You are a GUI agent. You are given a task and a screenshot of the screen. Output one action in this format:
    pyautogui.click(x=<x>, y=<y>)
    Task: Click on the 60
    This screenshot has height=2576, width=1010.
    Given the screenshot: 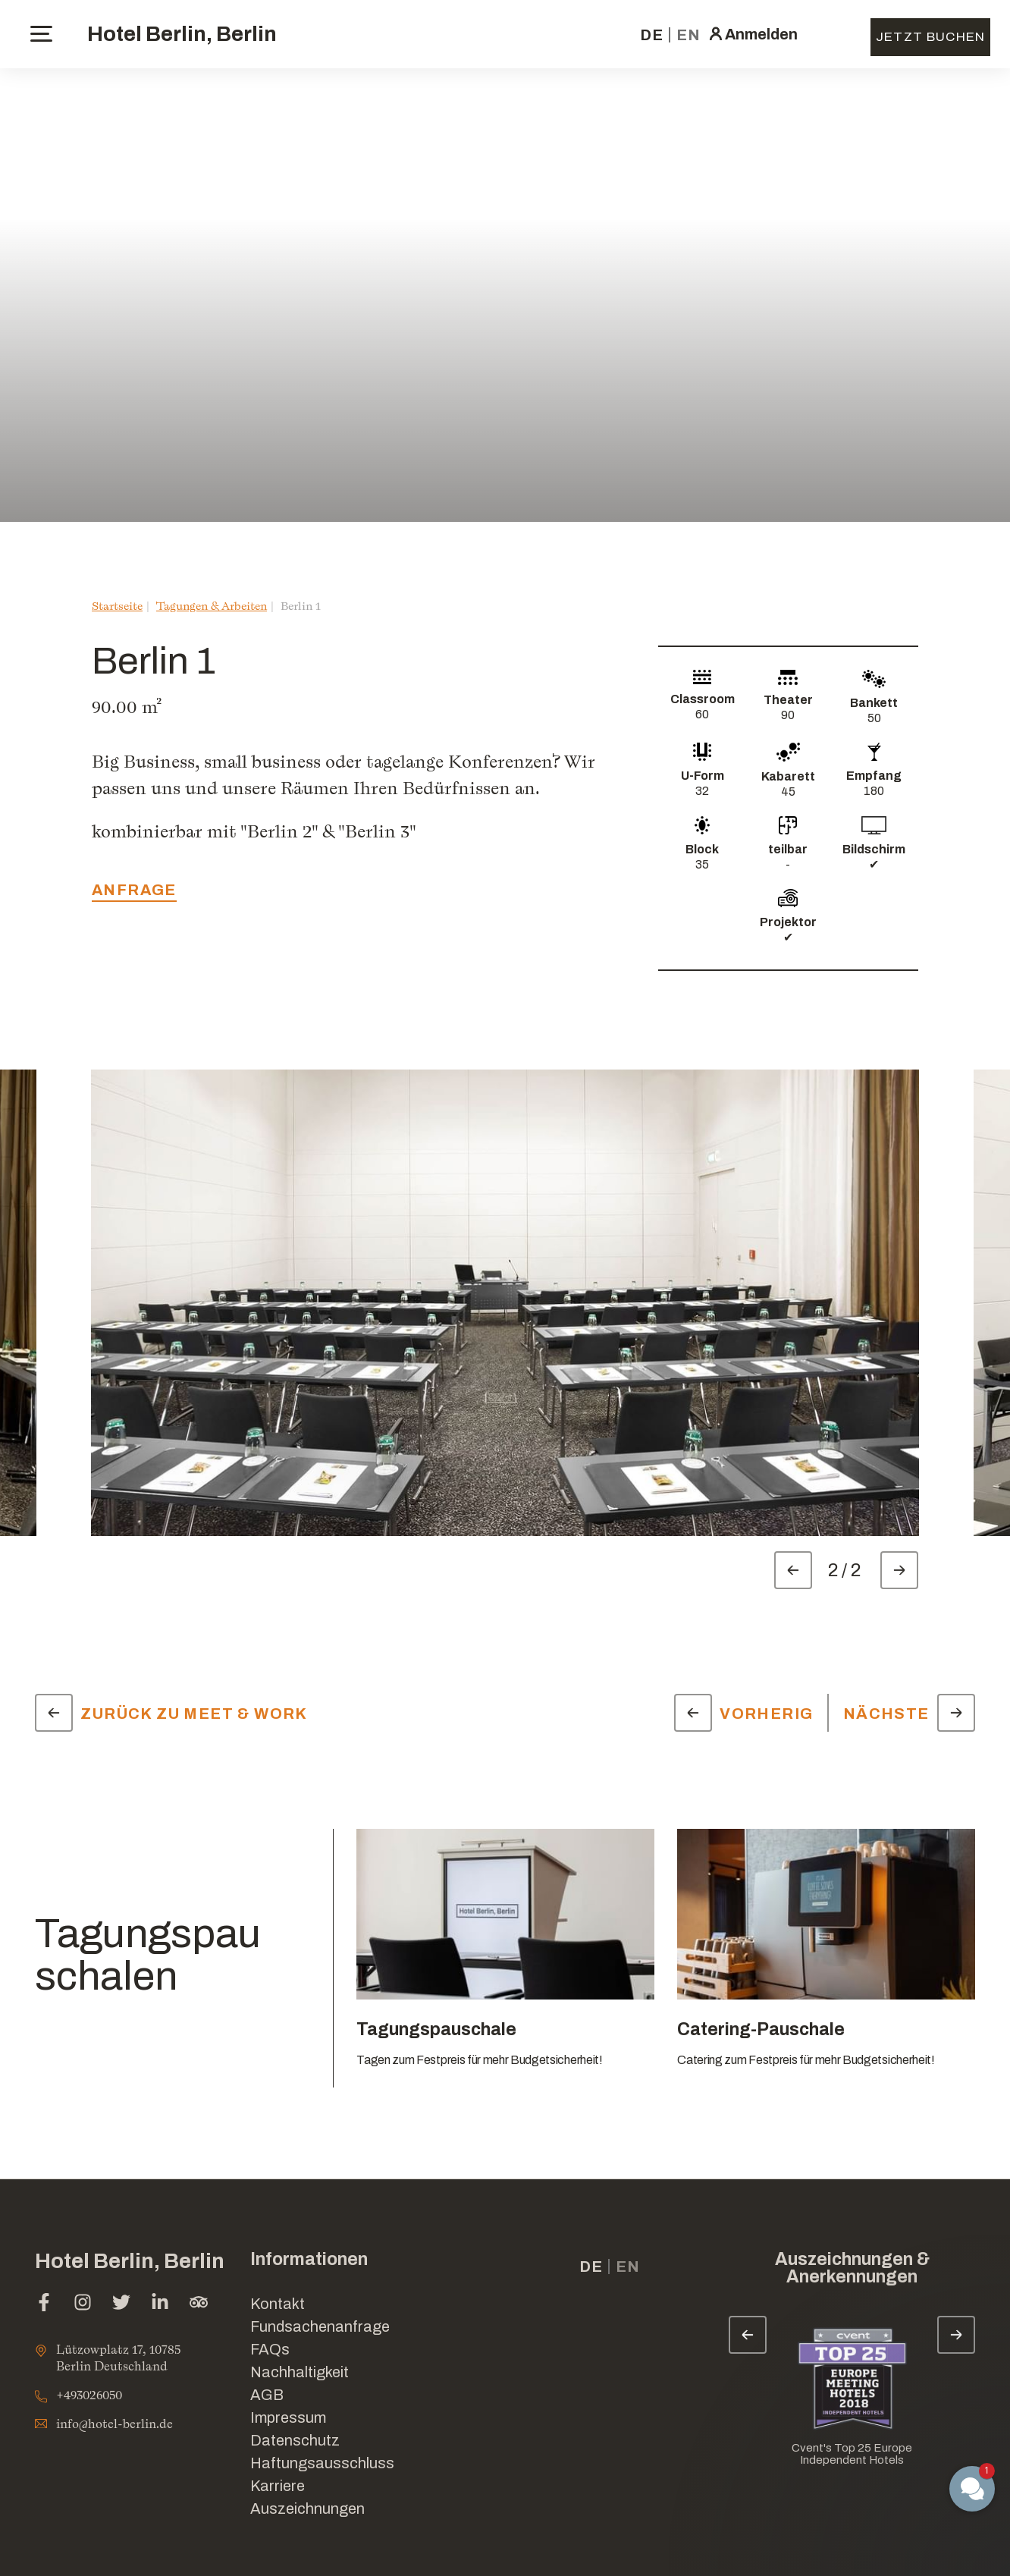 What is the action you would take?
    pyautogui.click(x=702, y=714)
    